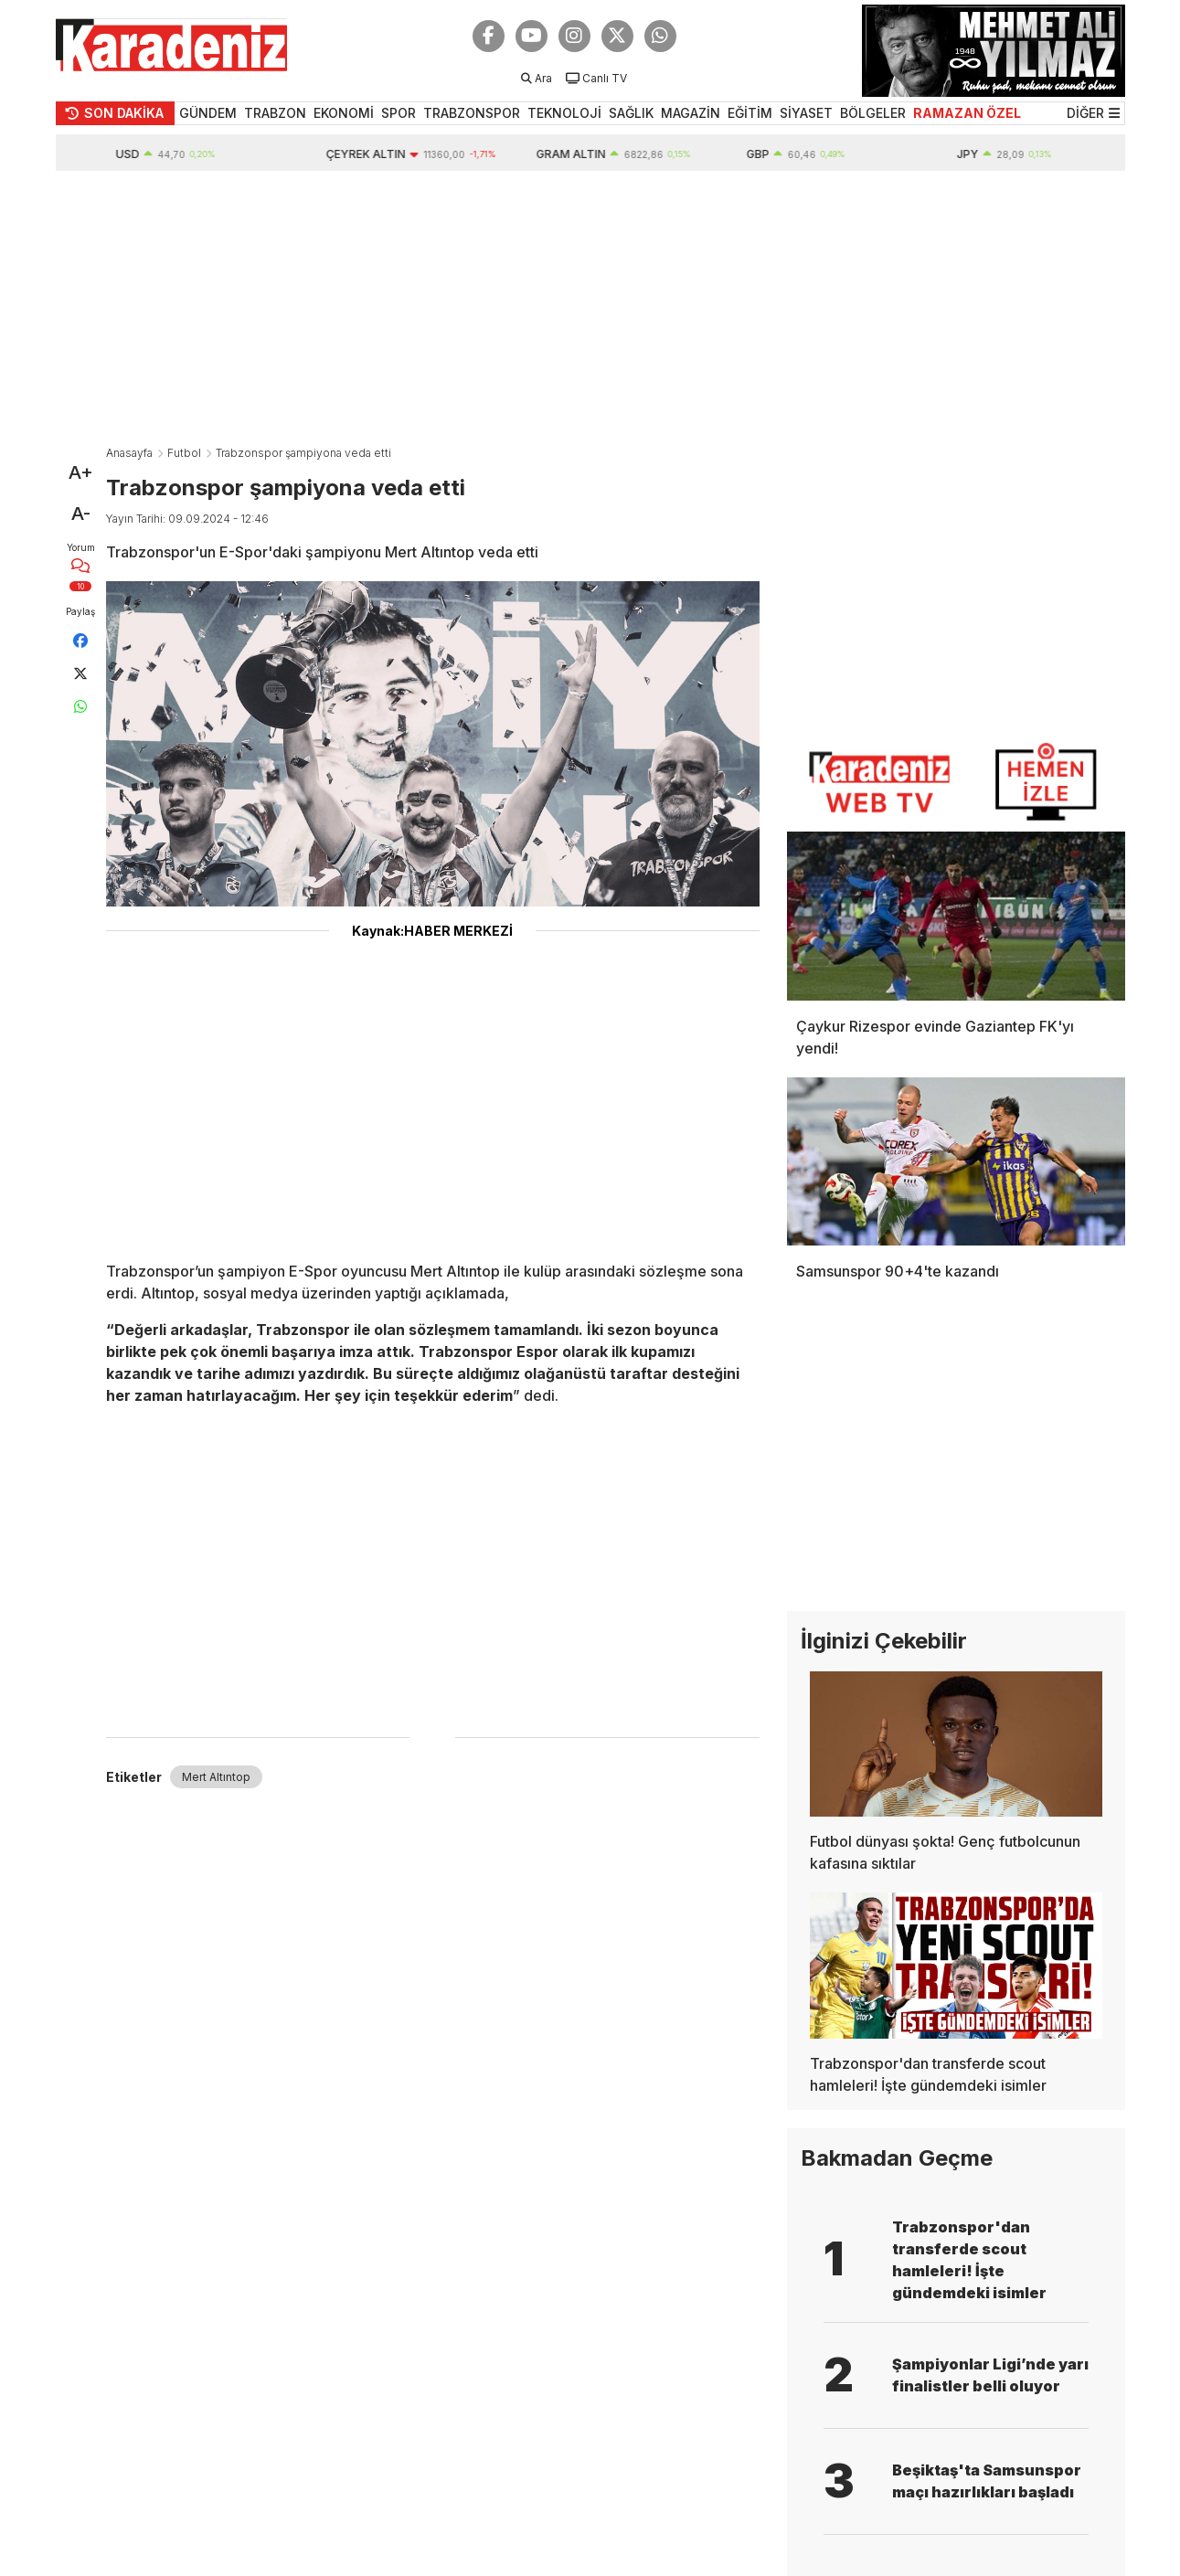 This screenshot has width=1180, height=2576. What do you see at coordinates (129, 453) in the screenshot?
I see `Anasayfa` at bounding box center [129, 453].